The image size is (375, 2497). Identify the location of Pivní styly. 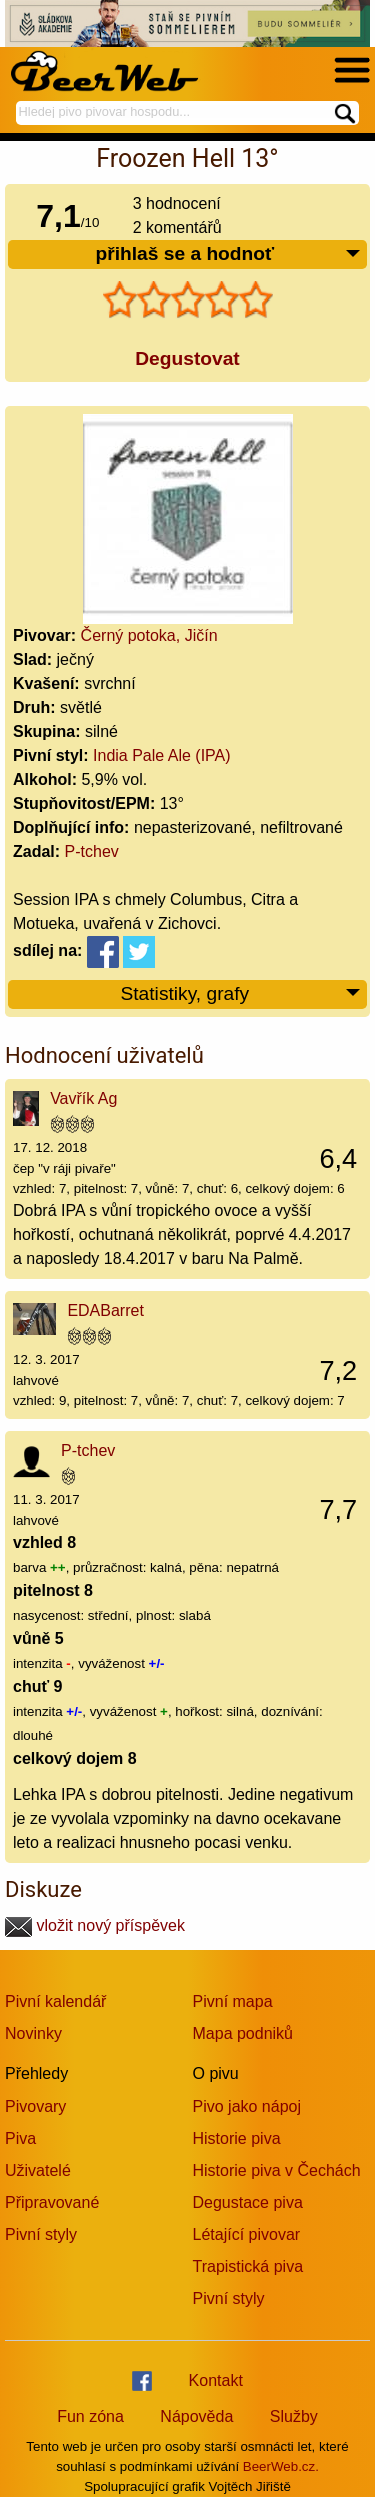
(41, 2234).